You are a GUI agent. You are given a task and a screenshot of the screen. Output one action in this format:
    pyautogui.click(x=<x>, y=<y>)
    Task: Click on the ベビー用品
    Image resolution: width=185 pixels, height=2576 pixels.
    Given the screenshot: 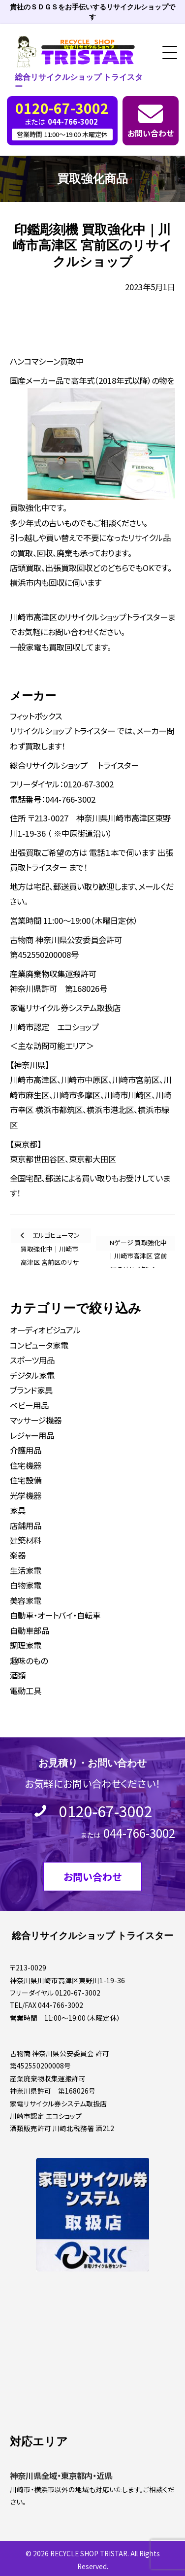 What is the action you would take?
    pyautogui.click(x=29, y=1405)
    